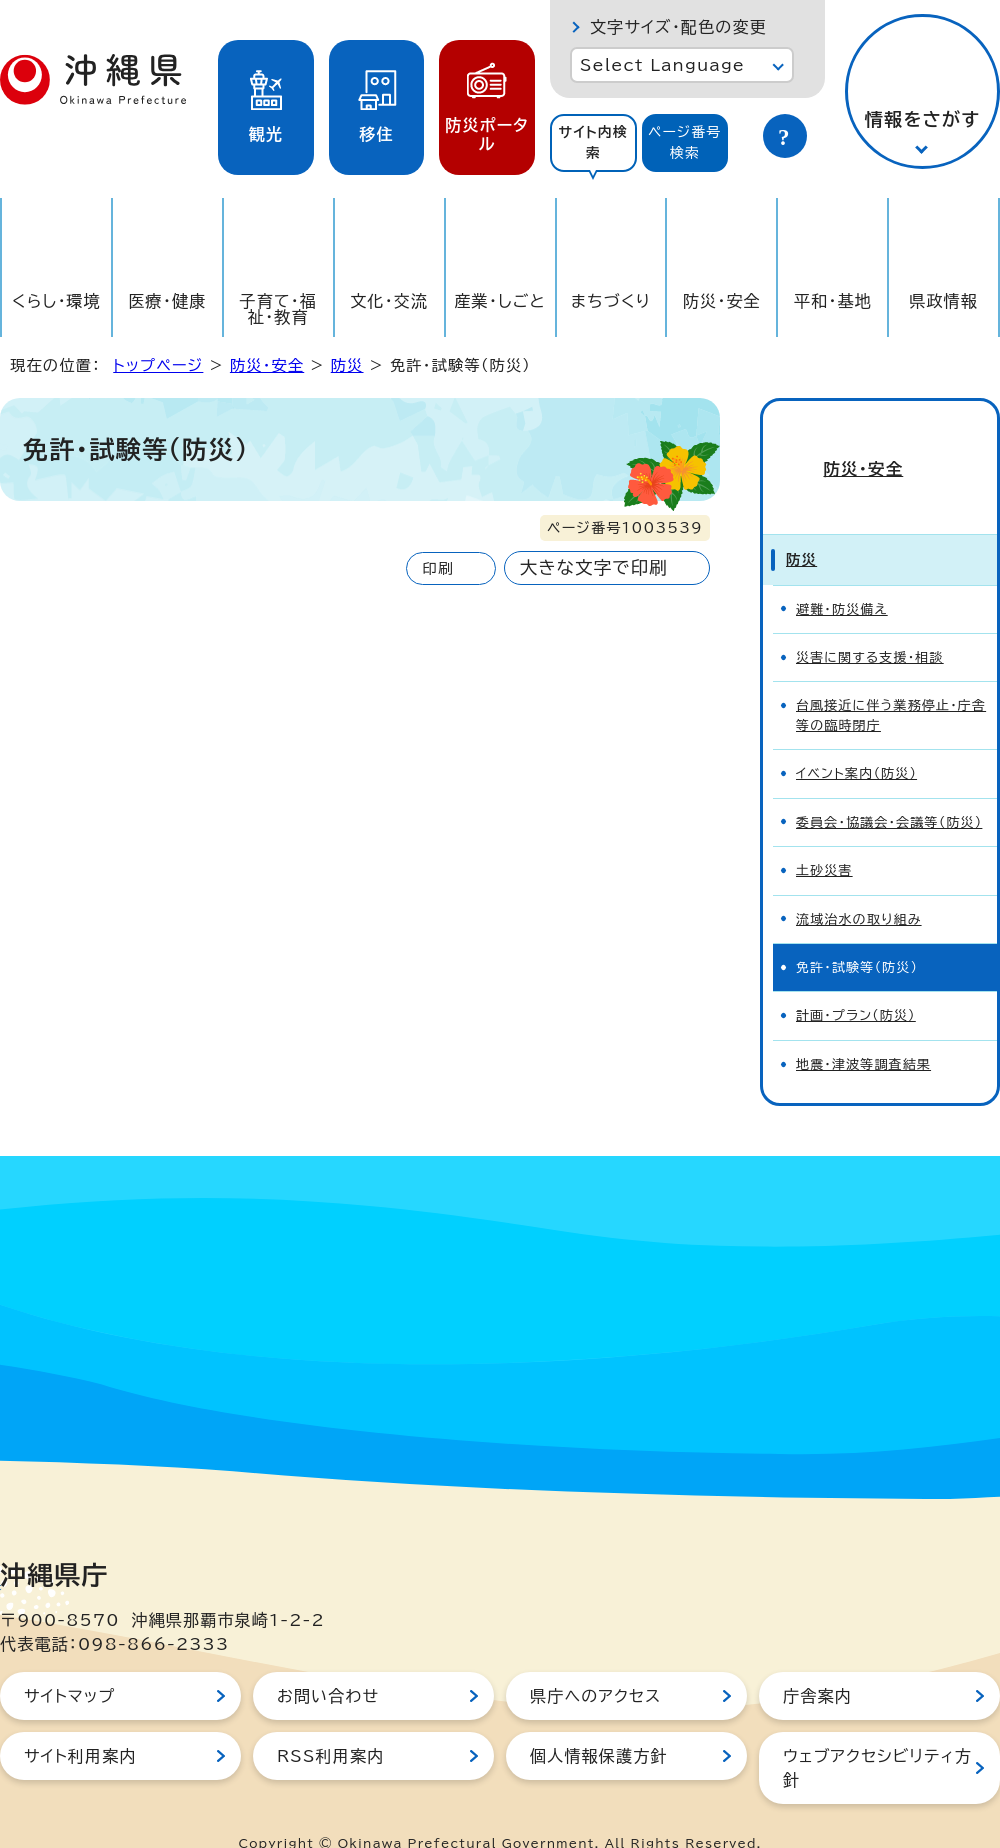 The height and width of the screenshot is (1848, 1000). What do you see at coordinates (856, 739) in the screenshot?
I see `イベント案内（防災）` at bounding box center [856, 739].